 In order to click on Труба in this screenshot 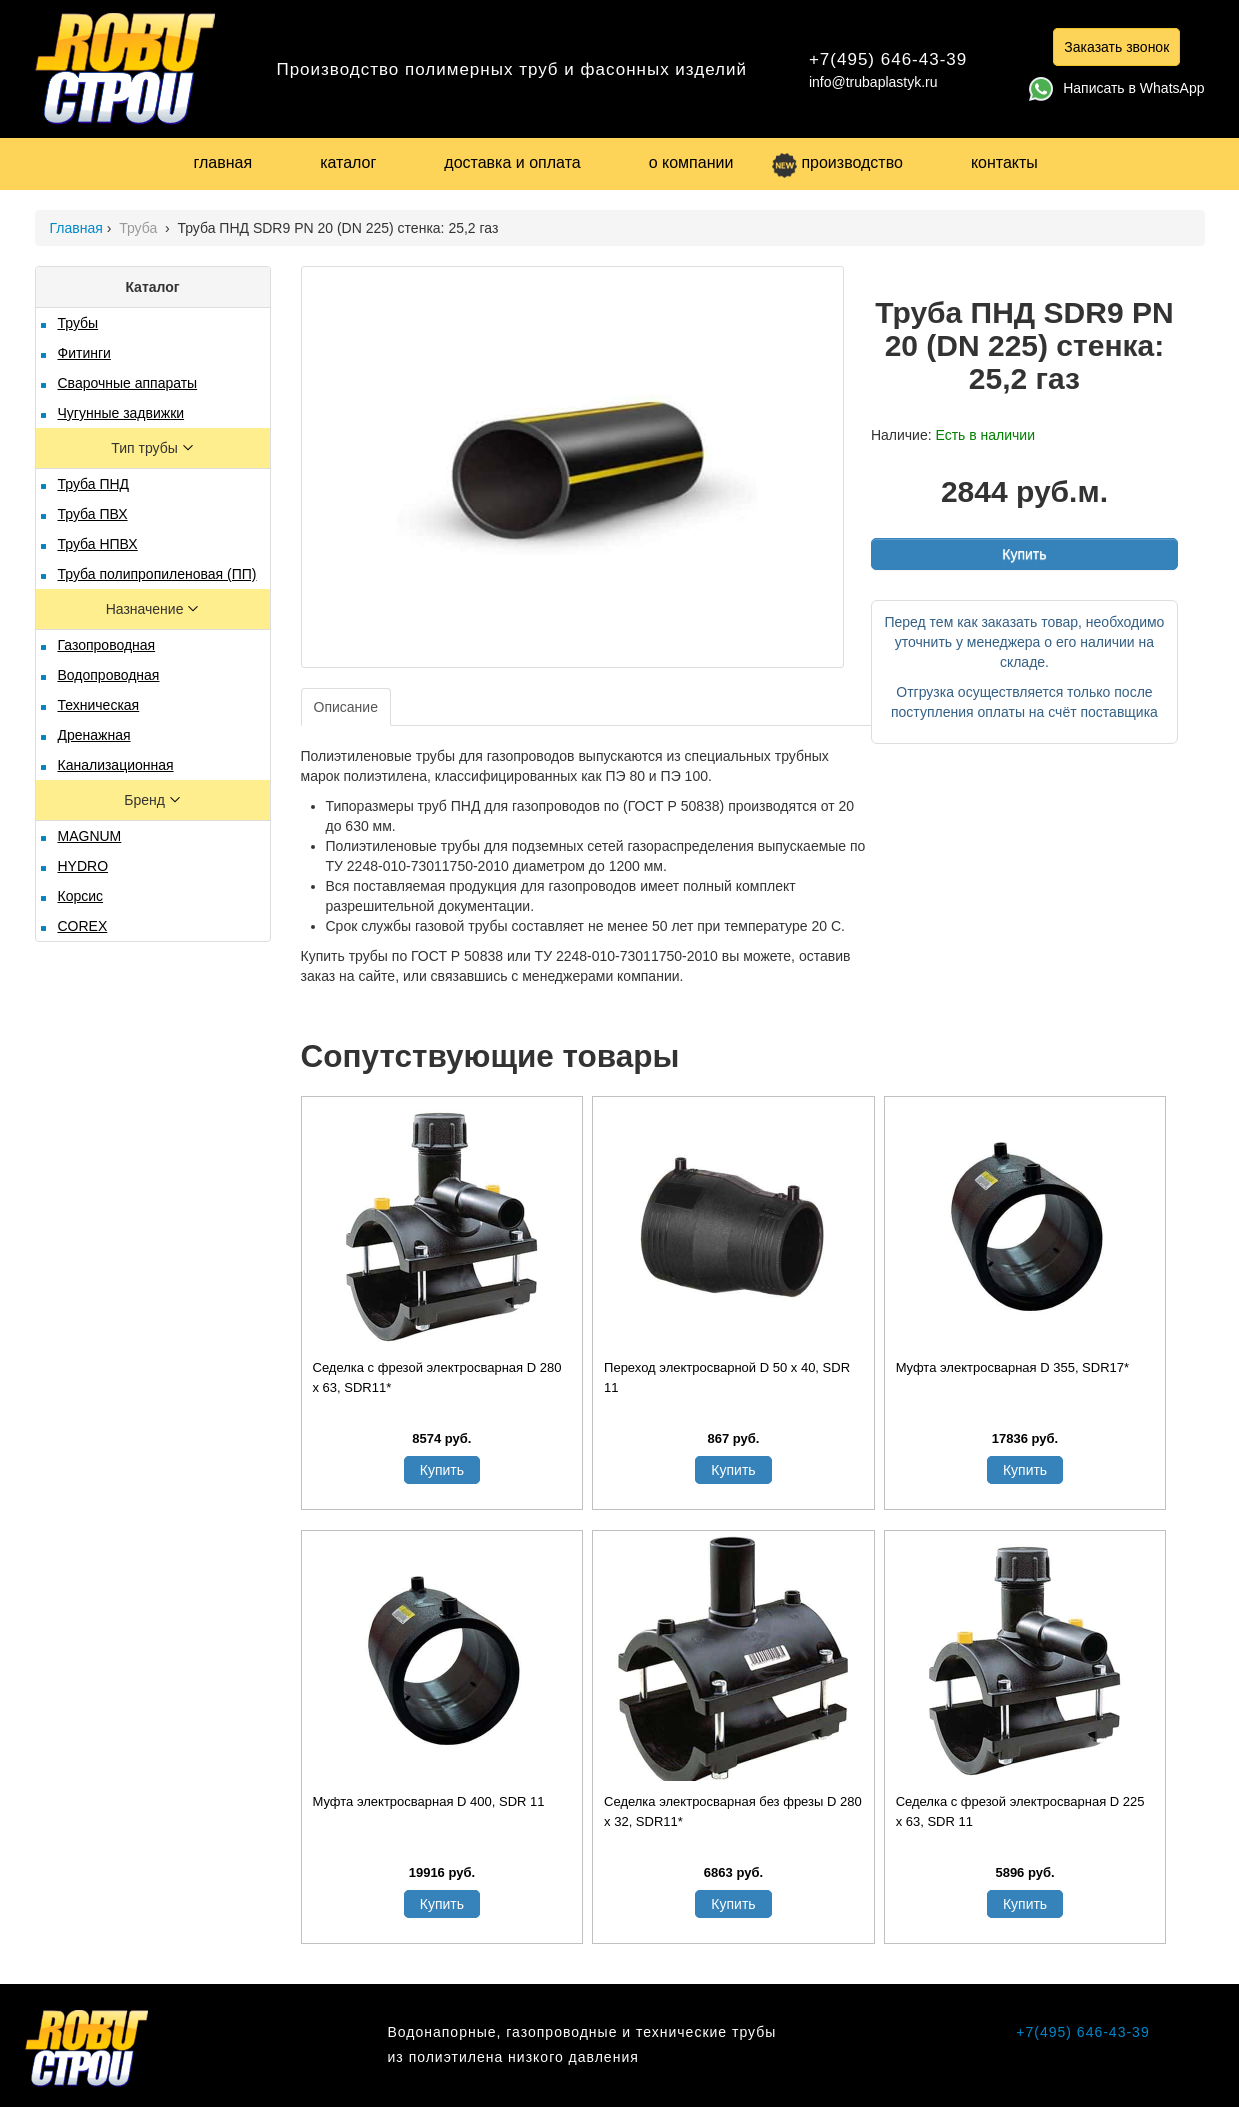, I will do `click(140, 228)`.